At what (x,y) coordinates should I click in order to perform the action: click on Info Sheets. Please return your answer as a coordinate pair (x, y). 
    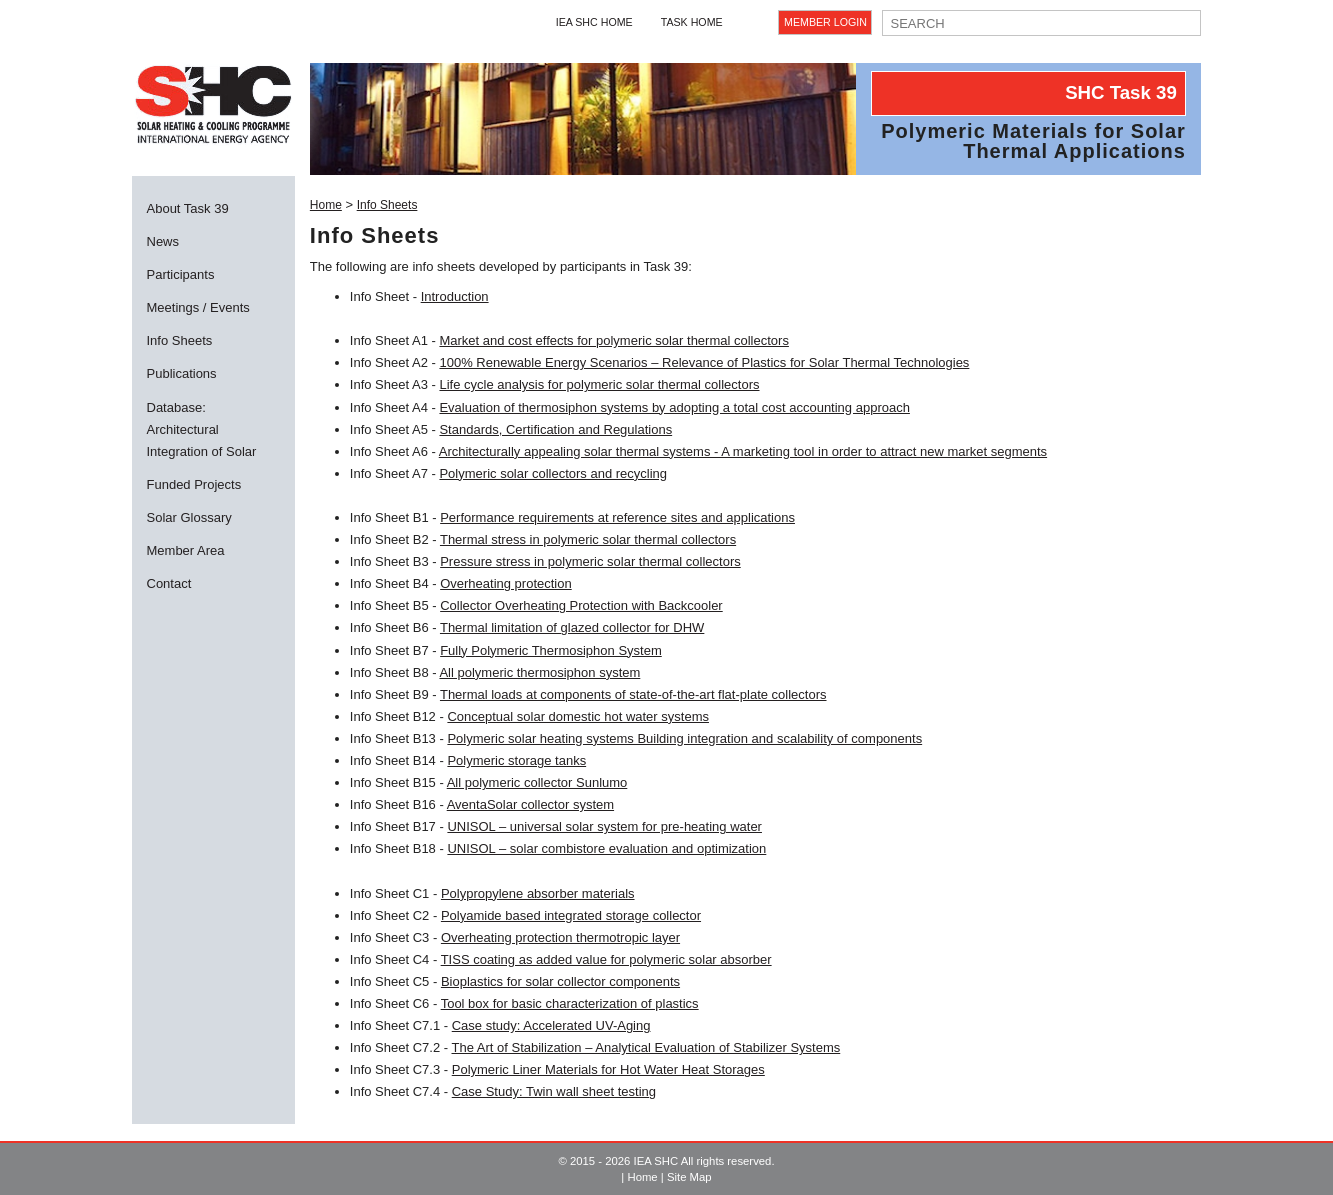
    Looking at the image, I should click on (180, 340).